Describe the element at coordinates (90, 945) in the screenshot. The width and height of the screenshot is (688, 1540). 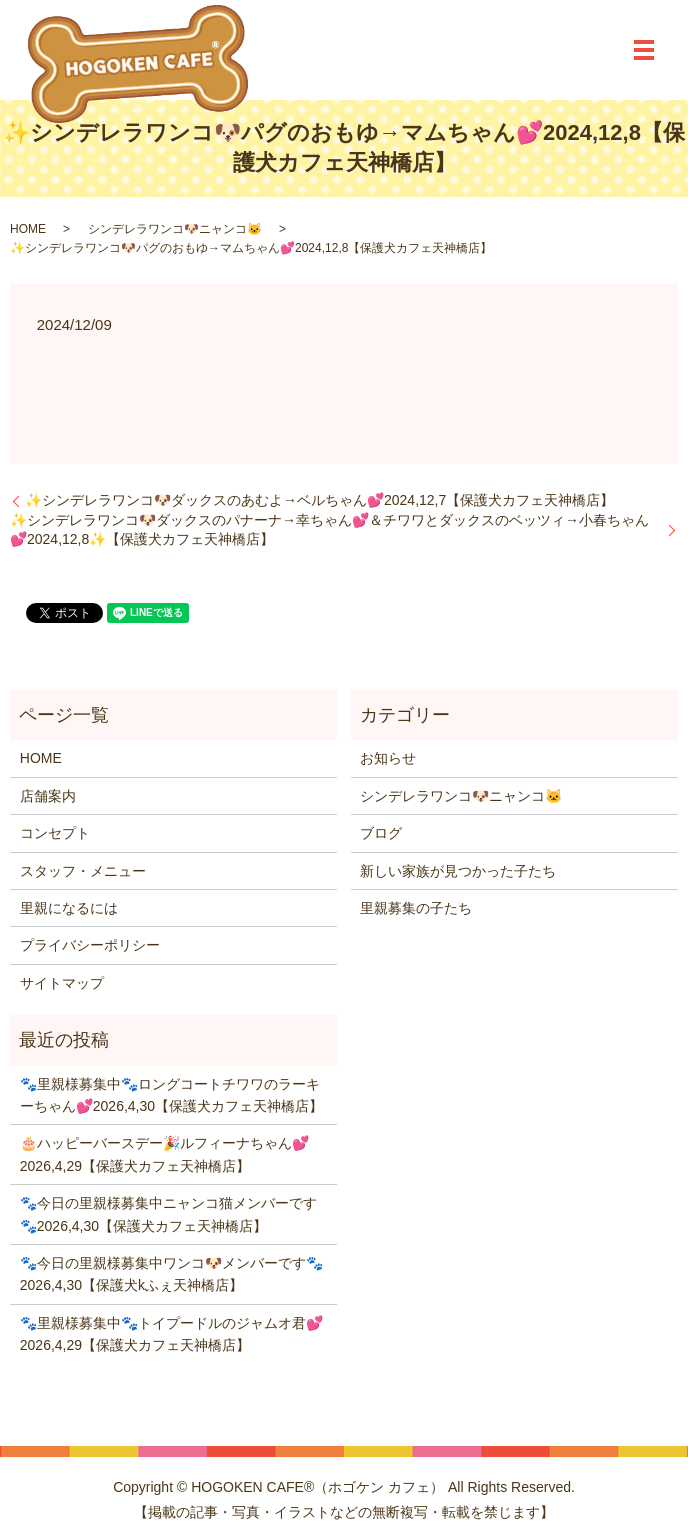
I see `プライバシーポリシー` at that location.